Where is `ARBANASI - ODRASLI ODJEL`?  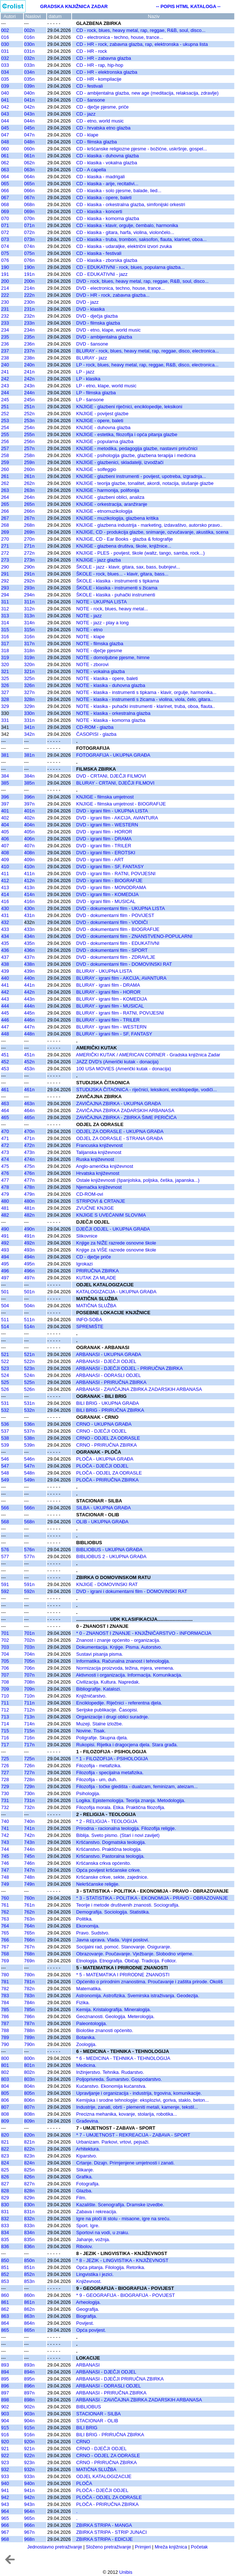 ARBANASI - ODRASLI ODJEL is located at coordinates (108, 1375).